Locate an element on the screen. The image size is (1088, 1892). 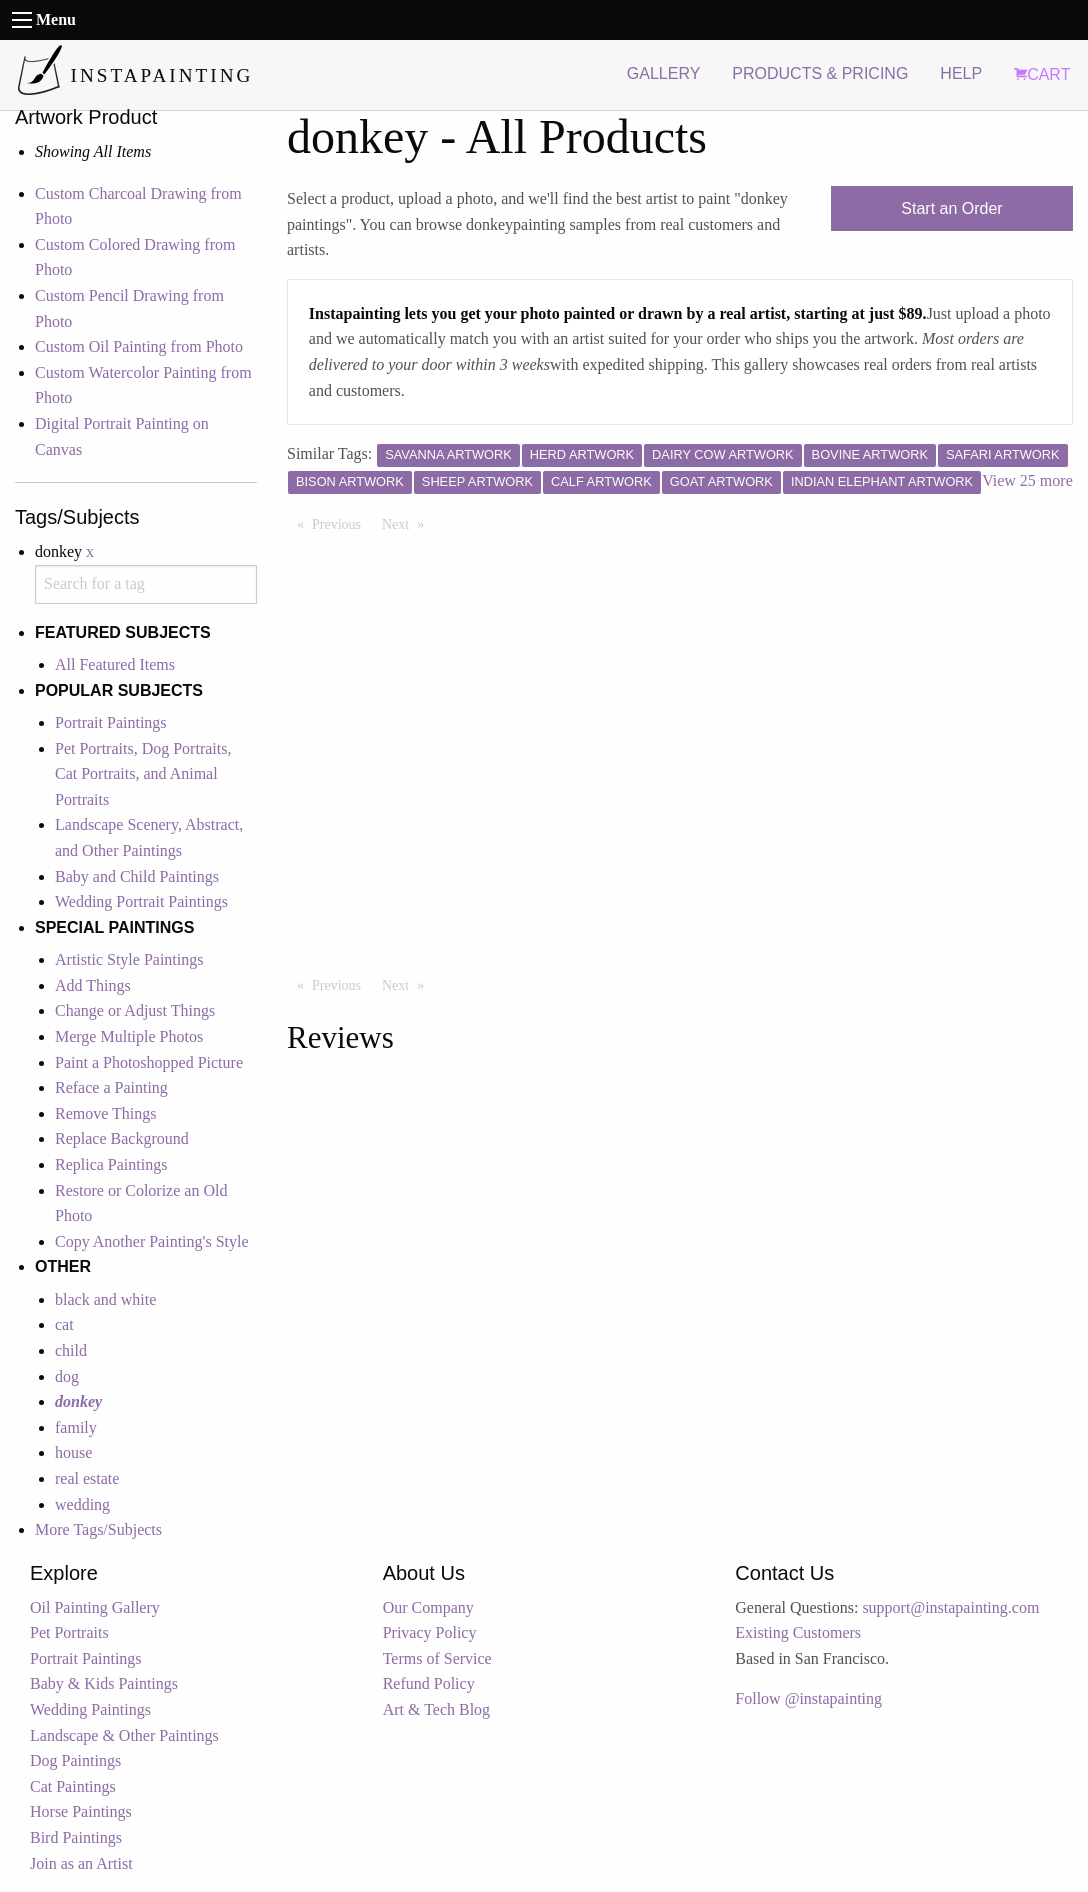
Pet Portraits is located at coordinates (69, 1632).